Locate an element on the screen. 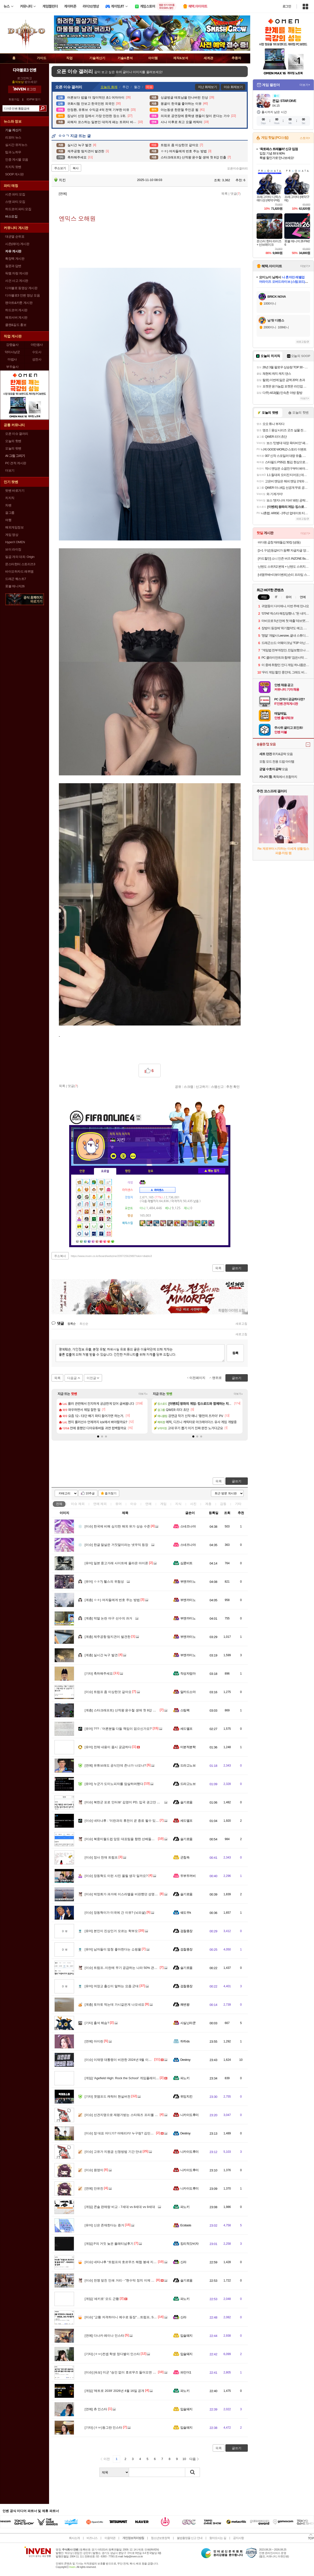  새로고침 is located at coordinates (241, 1323).